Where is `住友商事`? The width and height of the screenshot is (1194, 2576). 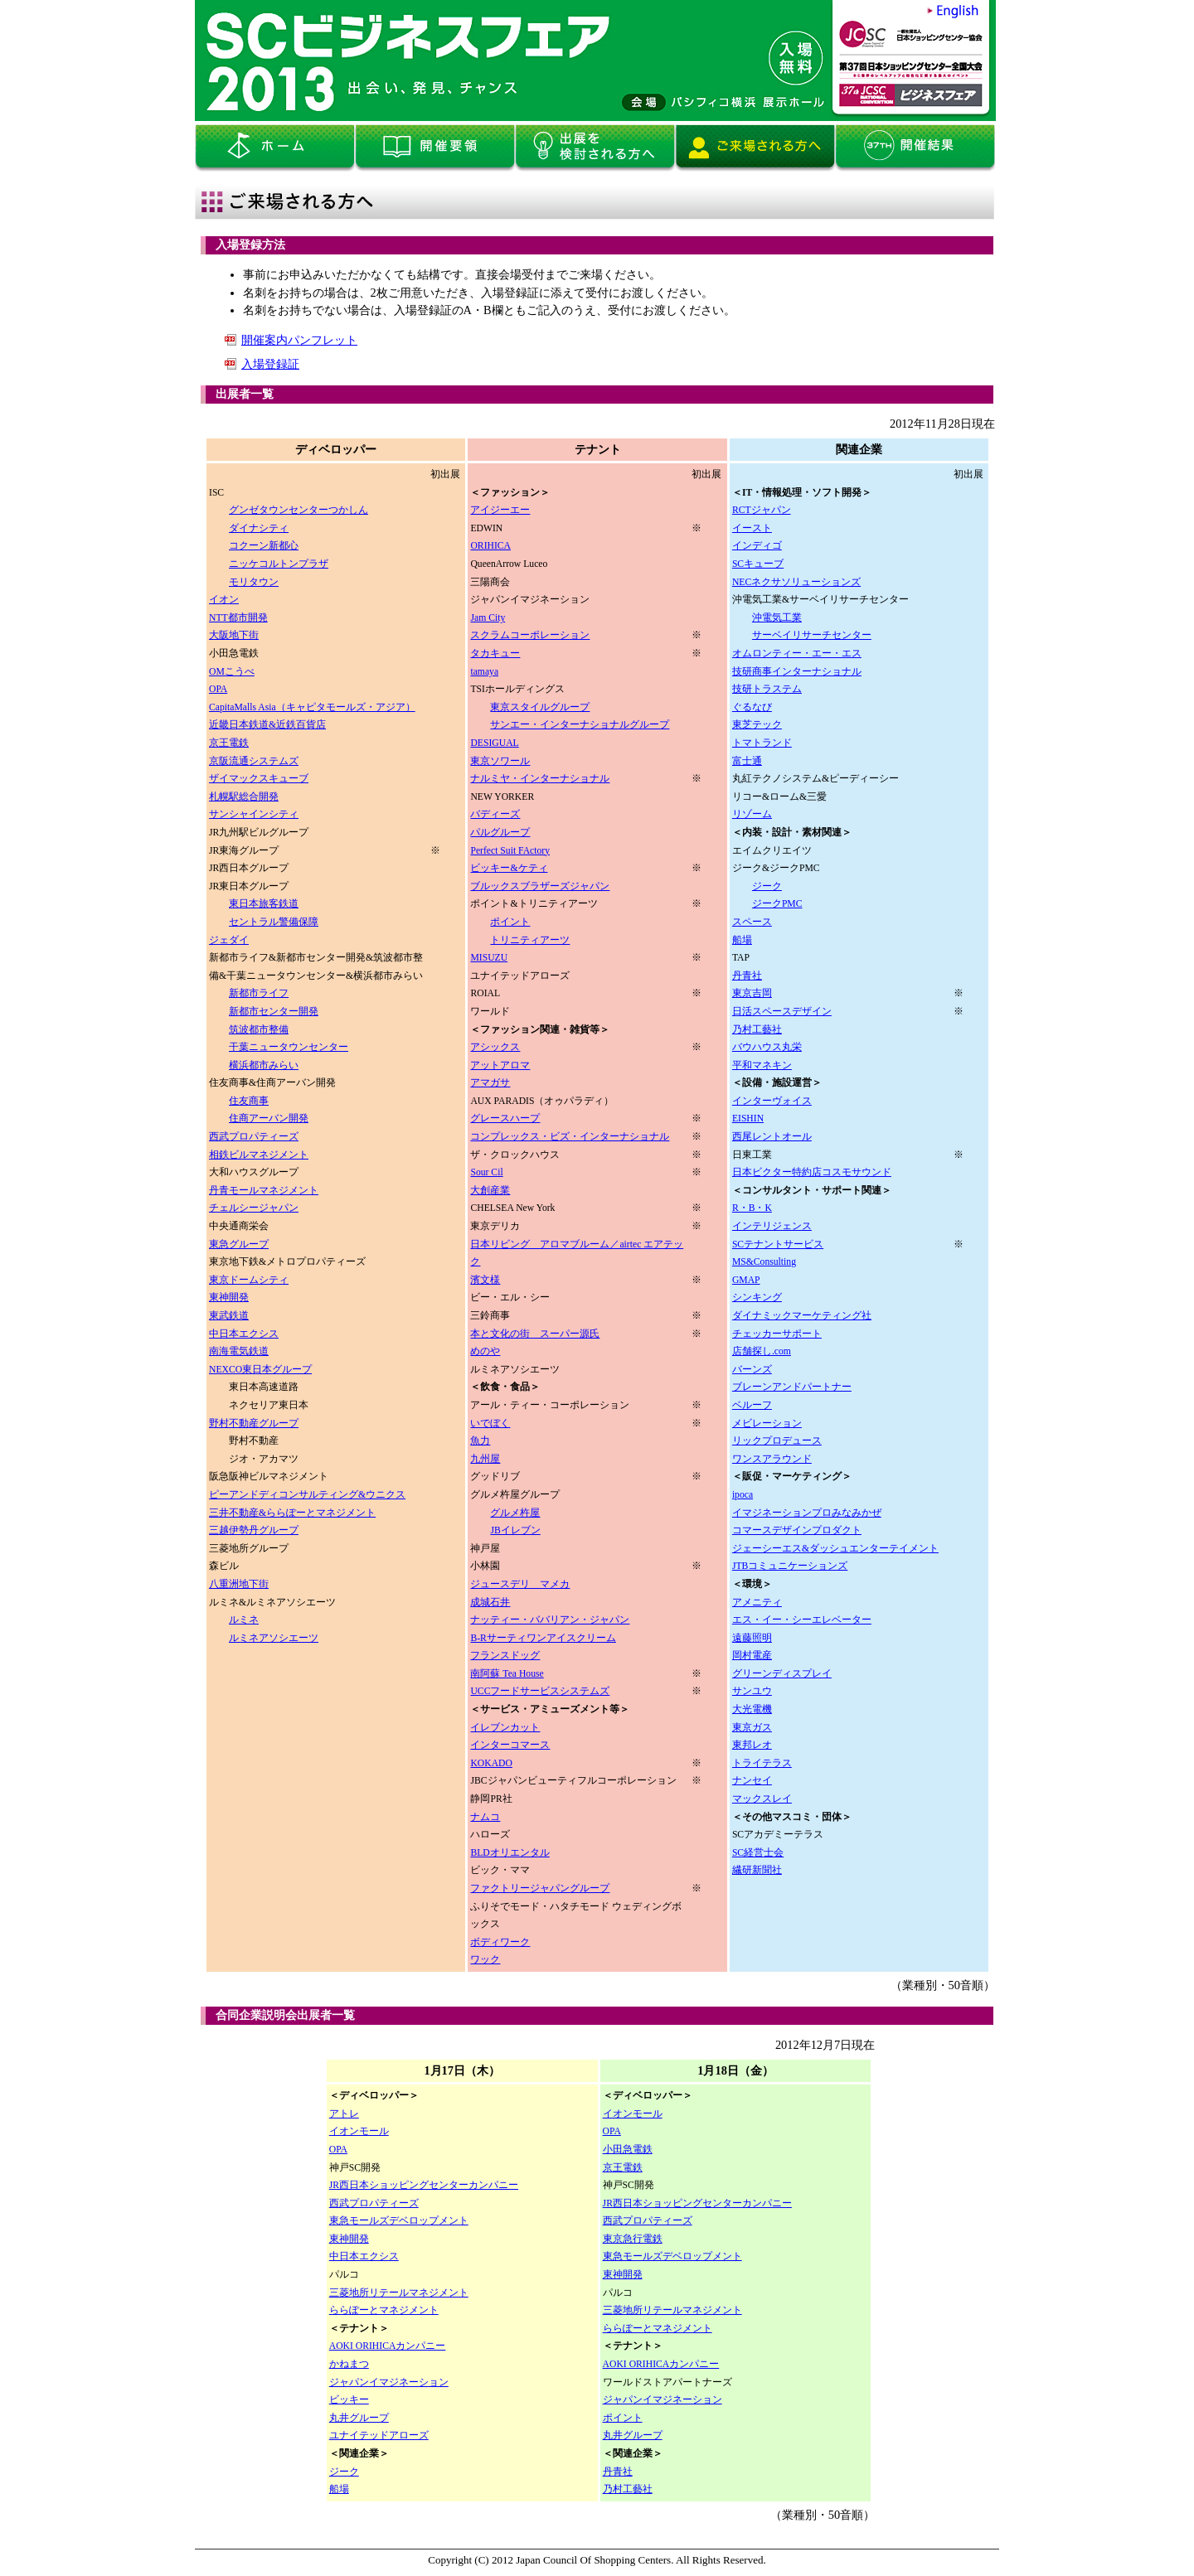 住友商事 is located at coordinates (249, 1101).